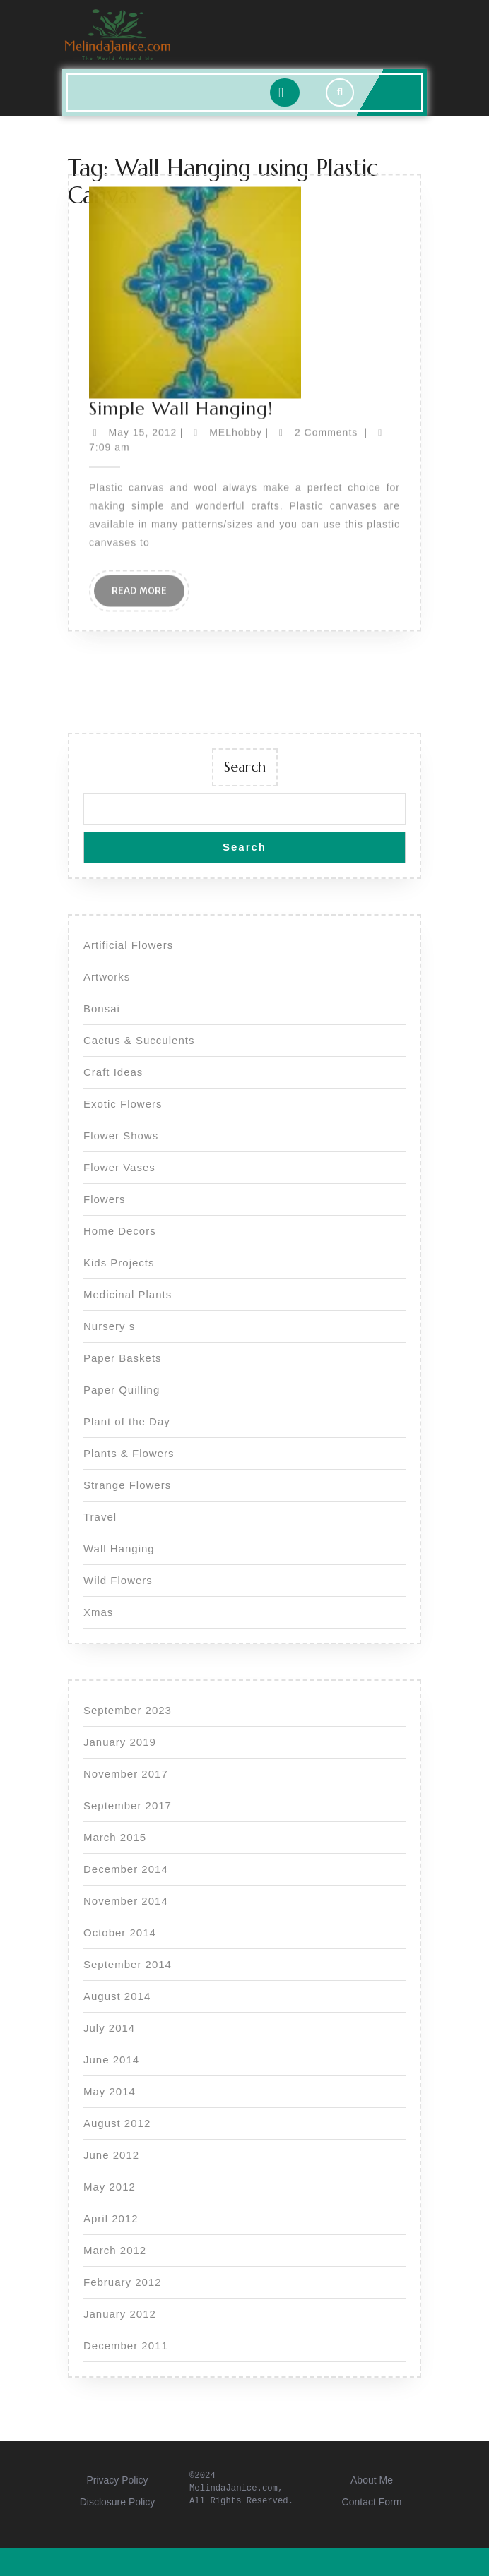 Image resolution: width=489 pixels, height=2576 pixels. I want to click on Travel, so click(100, 1517).